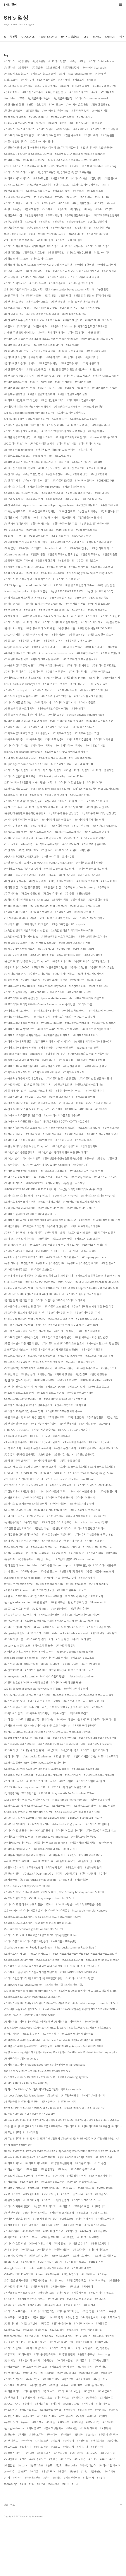  I want to click on #애플펜슬2세대 더블탭 사용방법, so click(21, 1060).